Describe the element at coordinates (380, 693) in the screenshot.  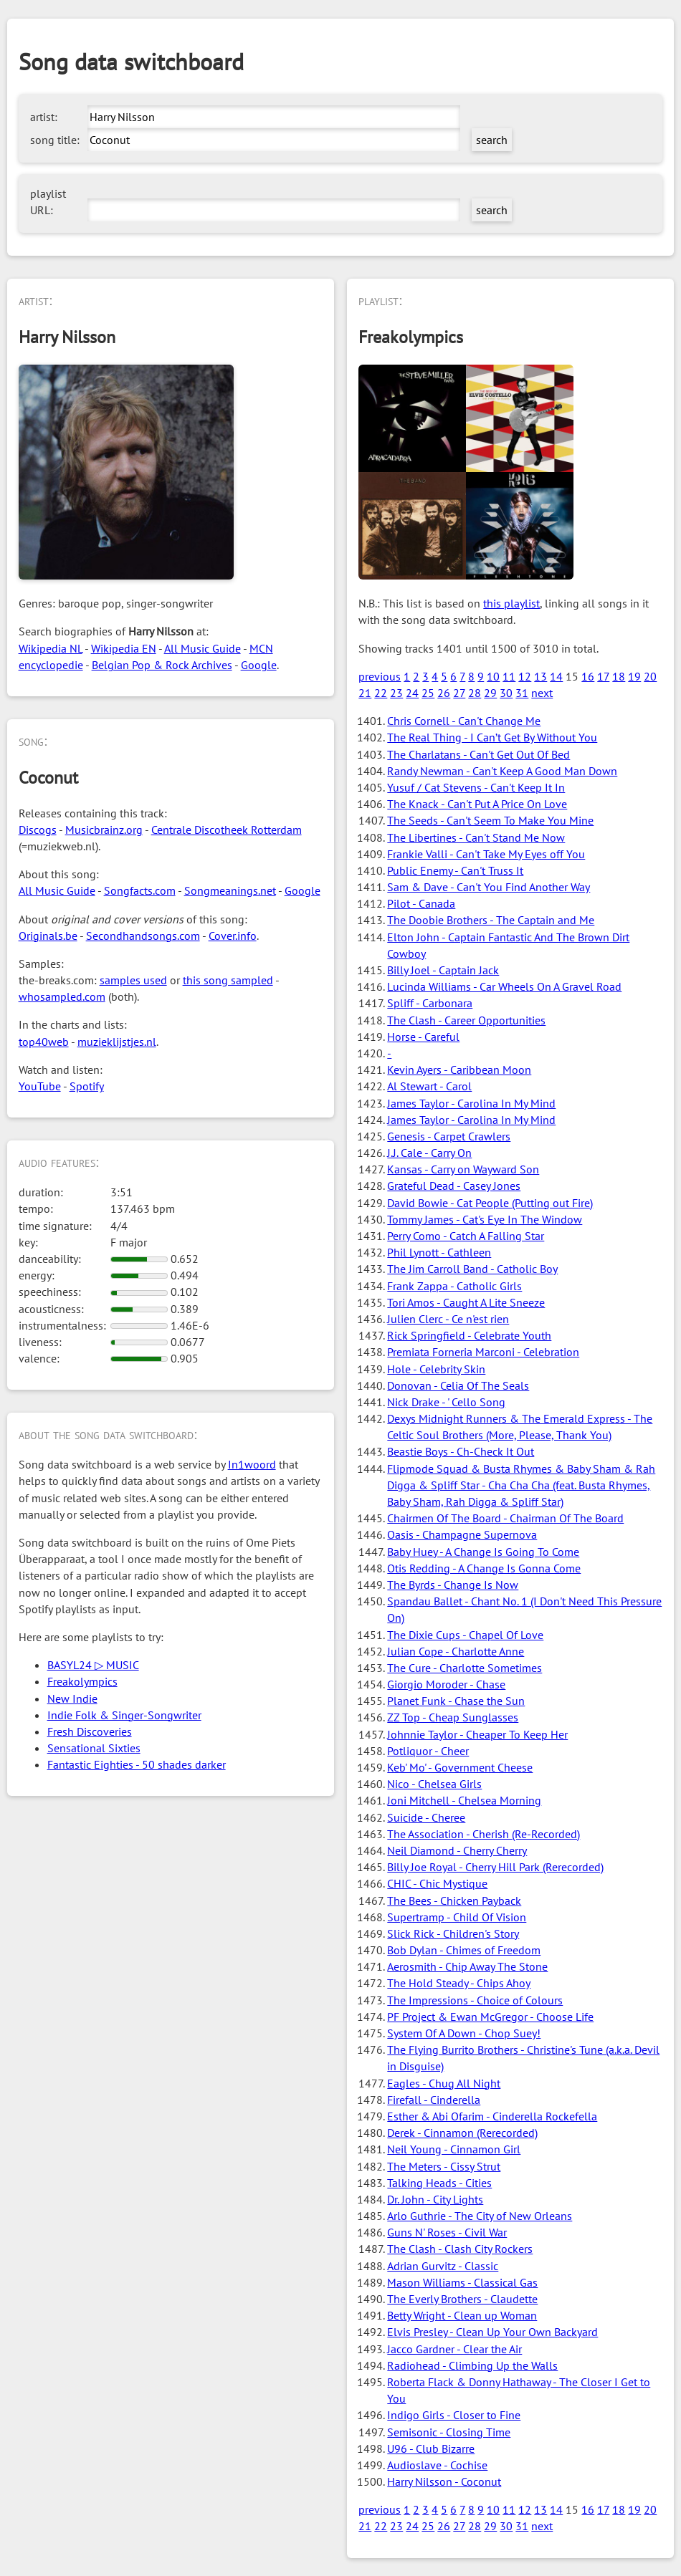
I see `22` at that location.